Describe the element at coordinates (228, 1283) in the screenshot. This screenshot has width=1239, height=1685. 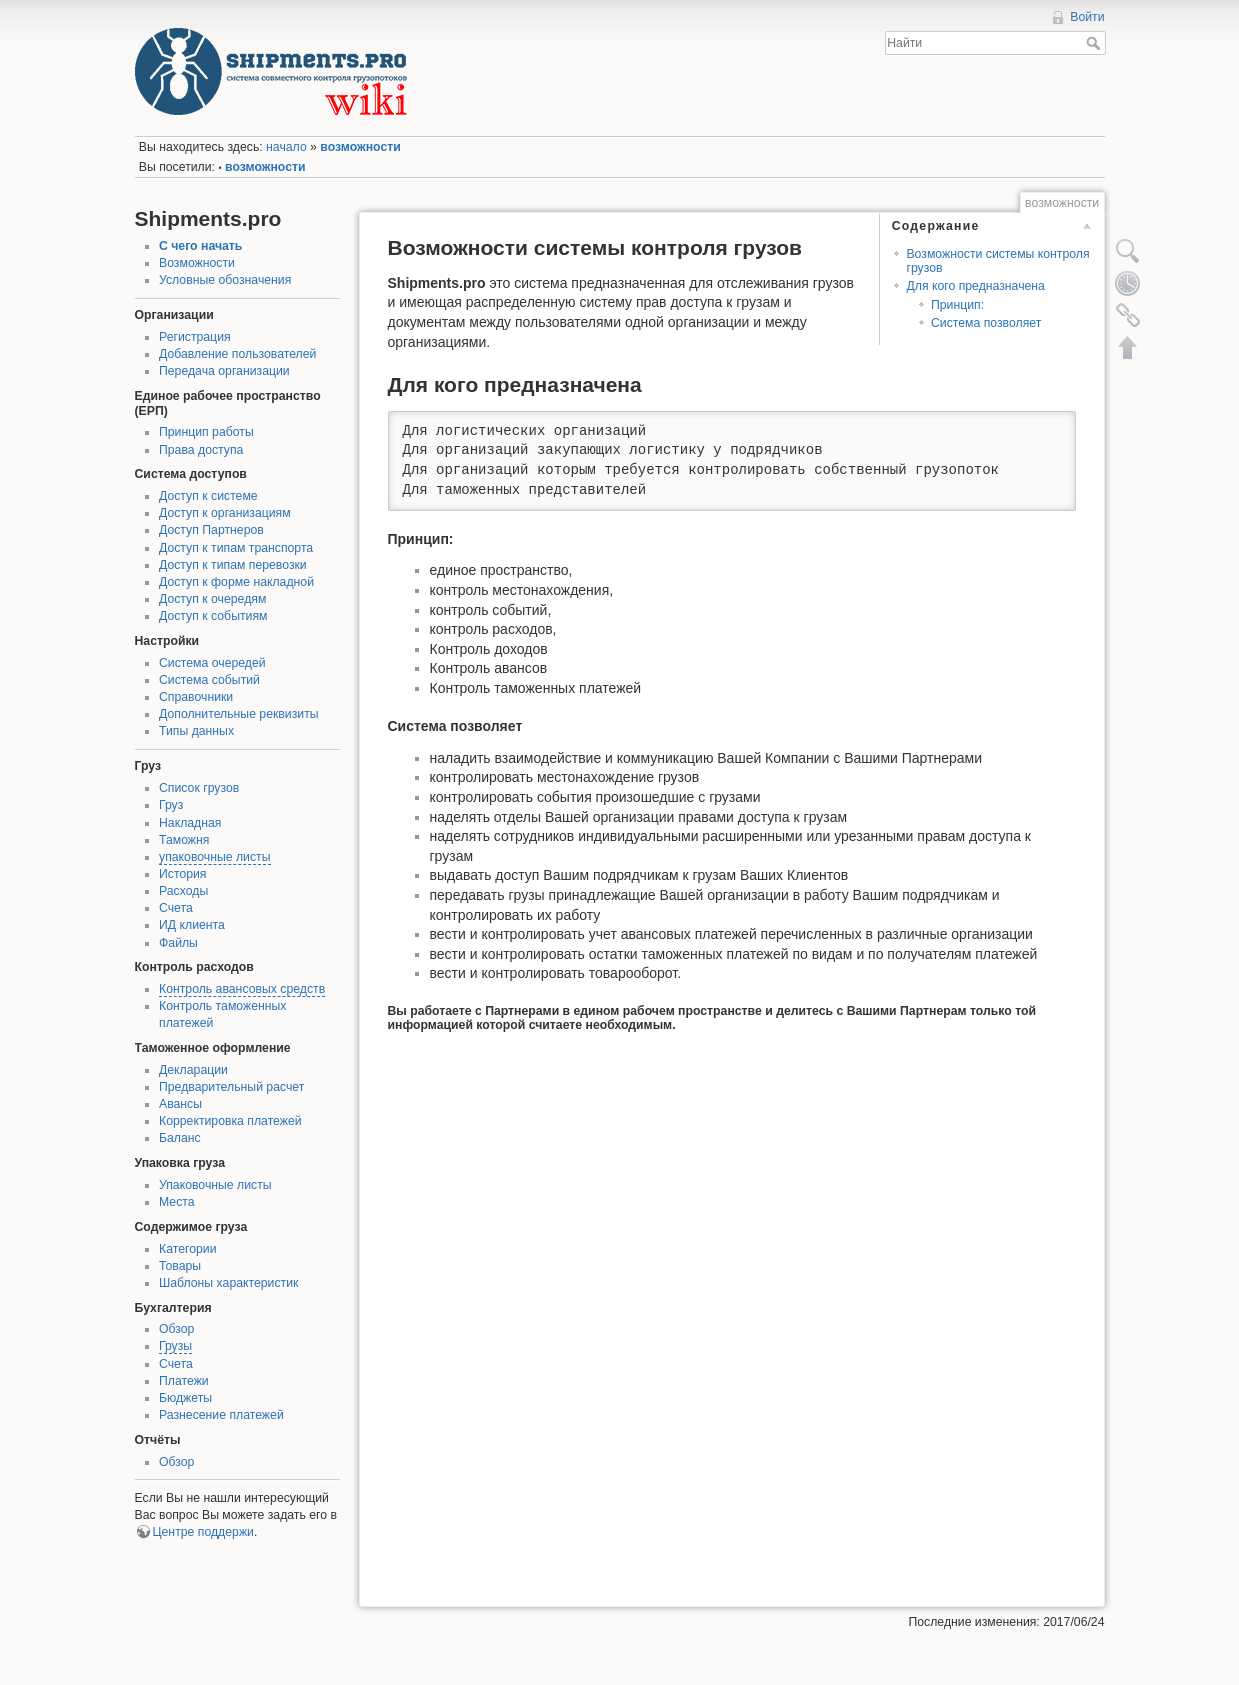
I see `Шаблоны характеристик` at that location.